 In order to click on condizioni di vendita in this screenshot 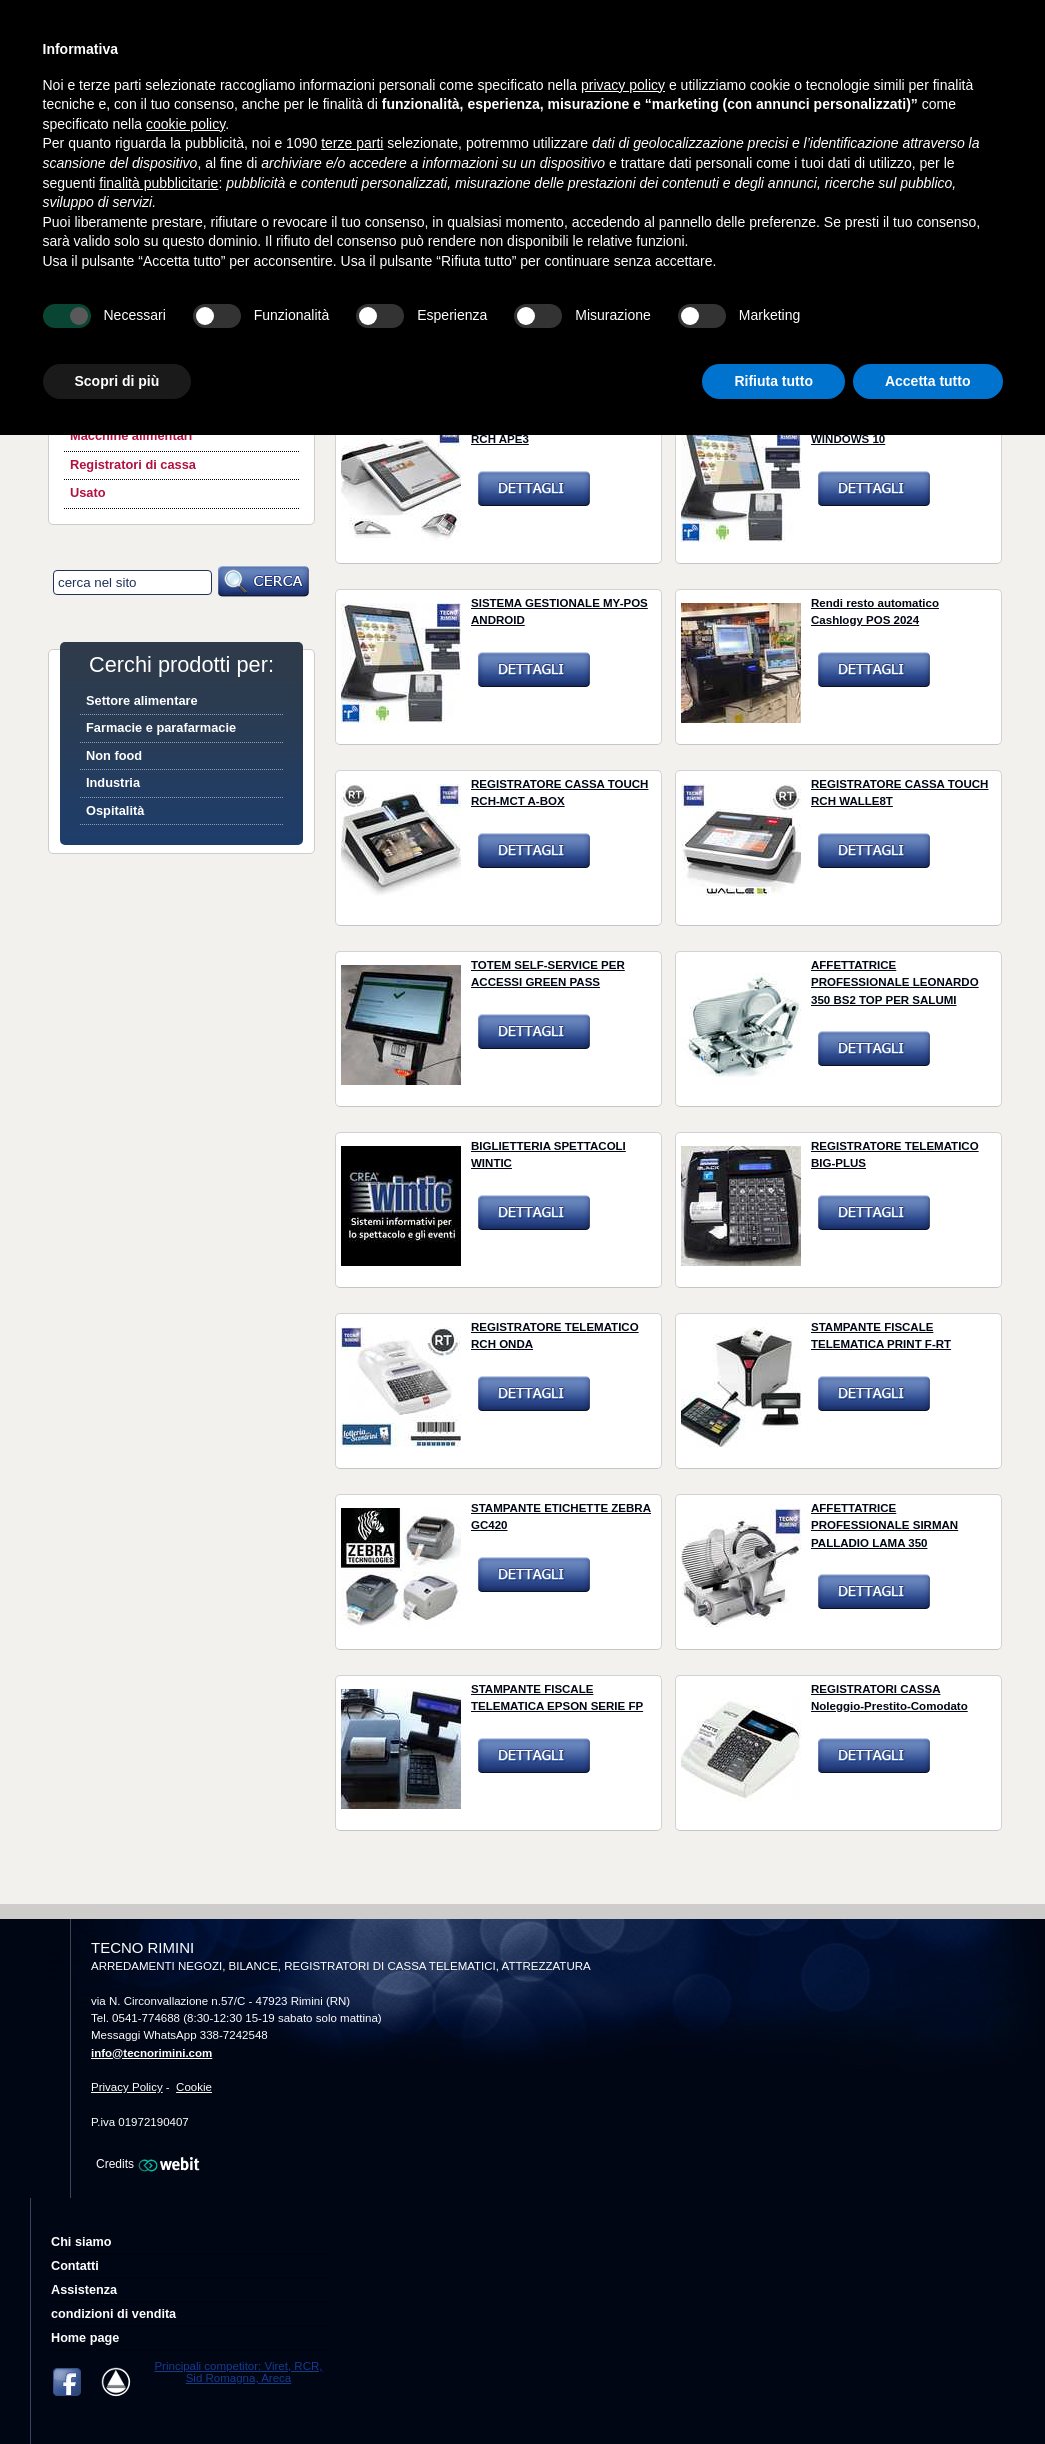, I will do `click(113, 2314)`.